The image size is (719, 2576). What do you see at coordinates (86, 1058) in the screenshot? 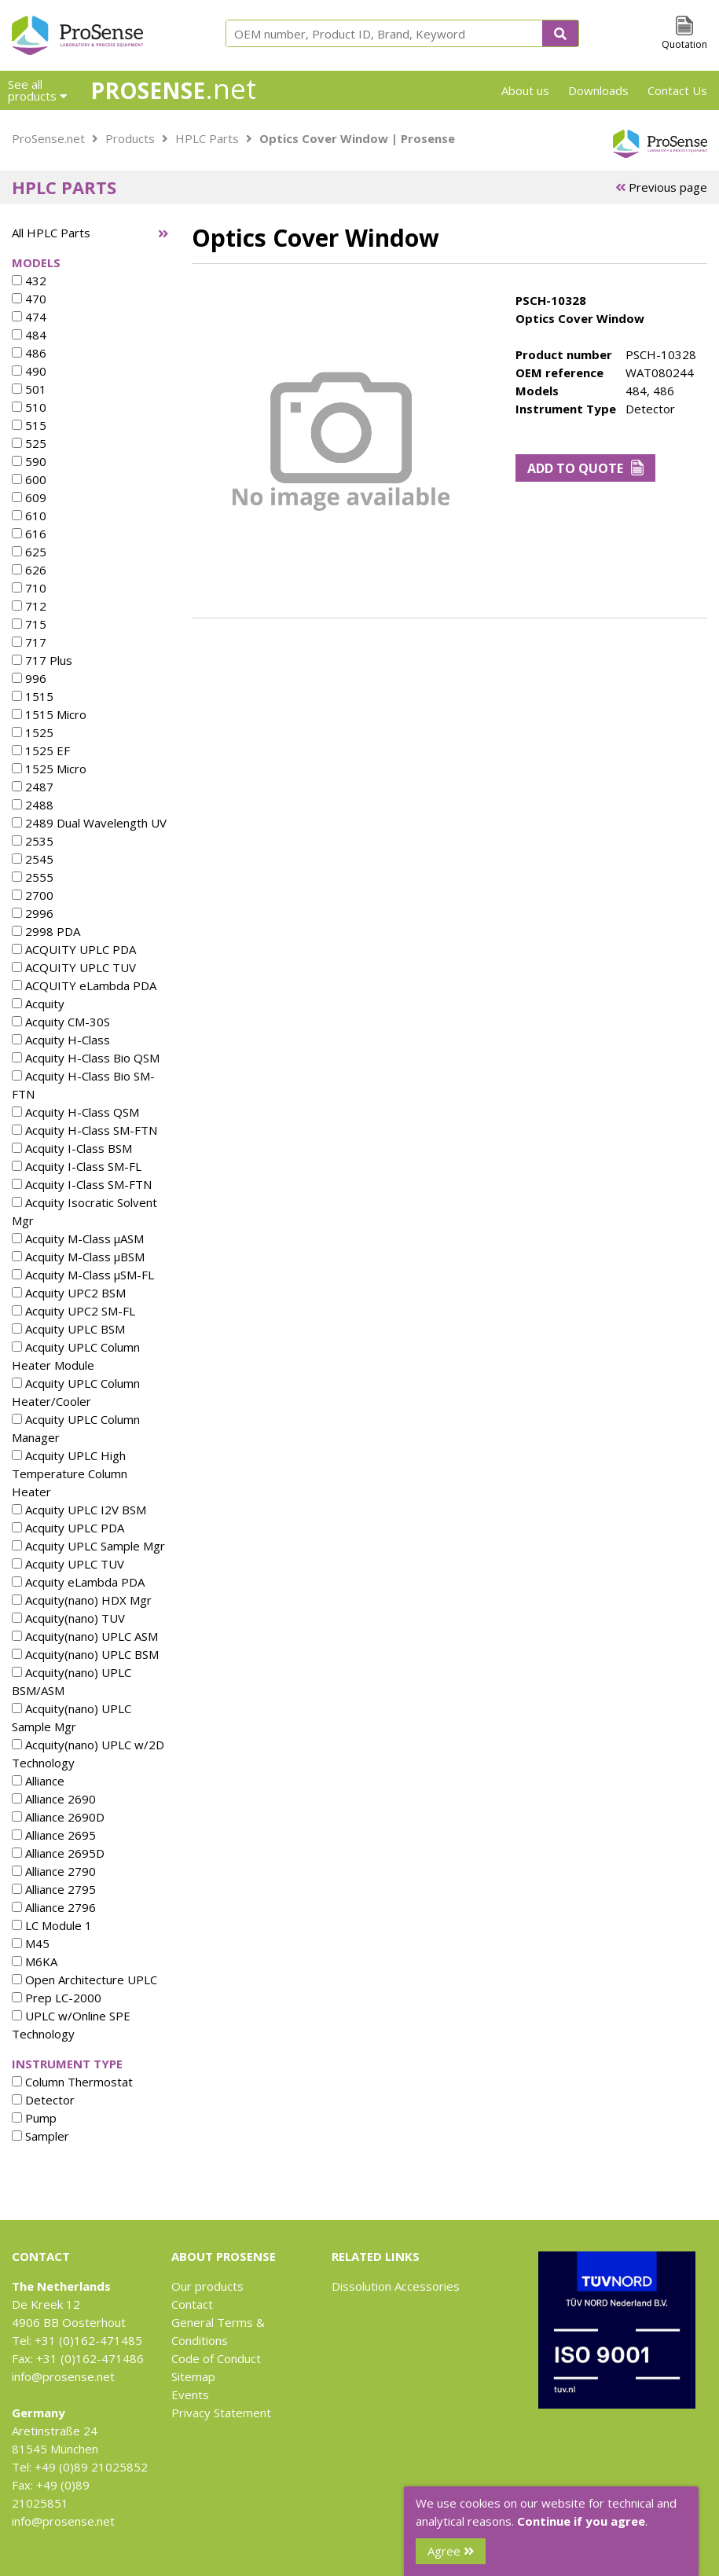
I see `Acquity H-Class Bio QSM` at bounding box center [86, 1058].